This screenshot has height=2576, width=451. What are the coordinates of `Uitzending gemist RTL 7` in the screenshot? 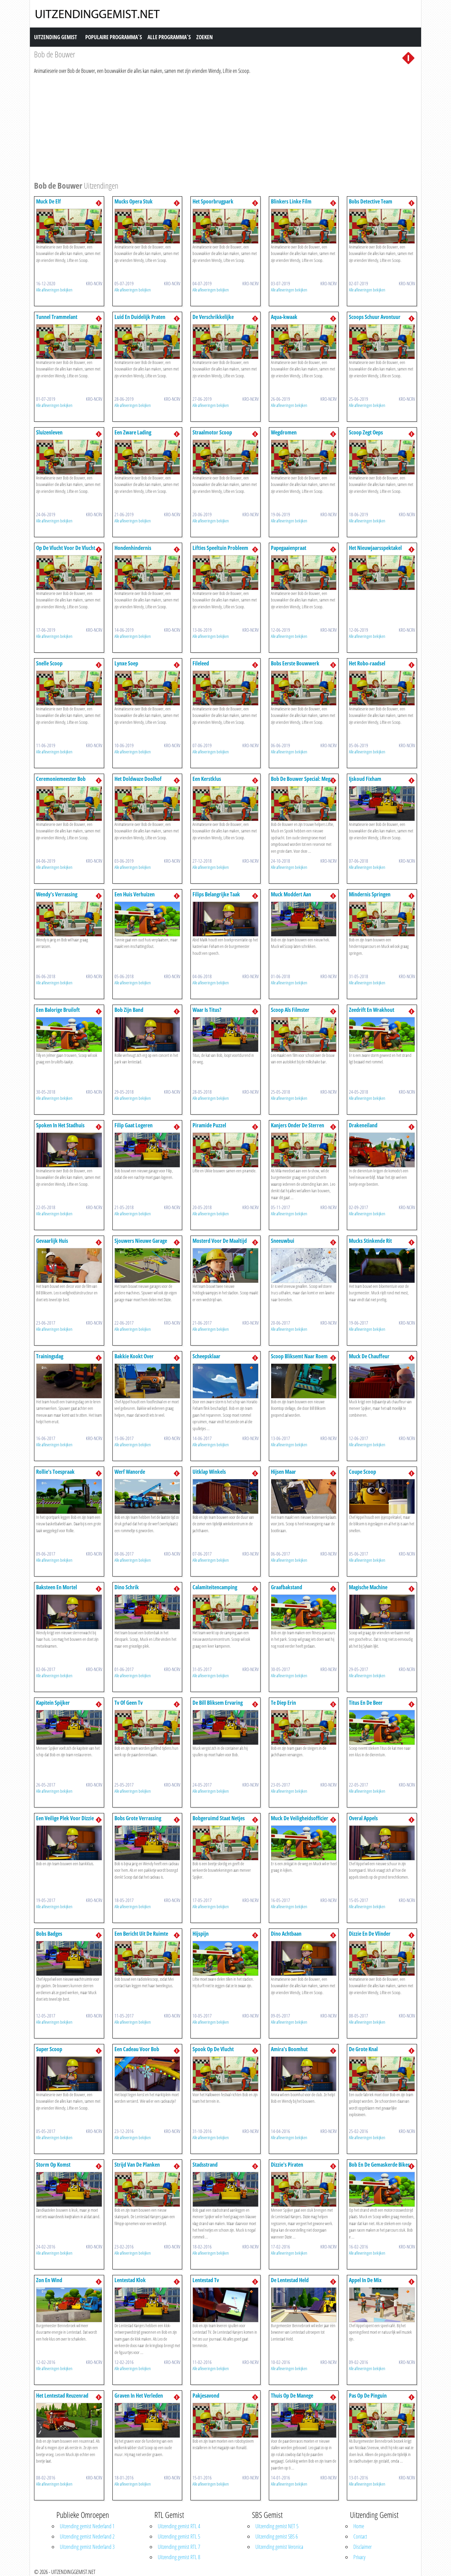 It's located at (179, 2547).